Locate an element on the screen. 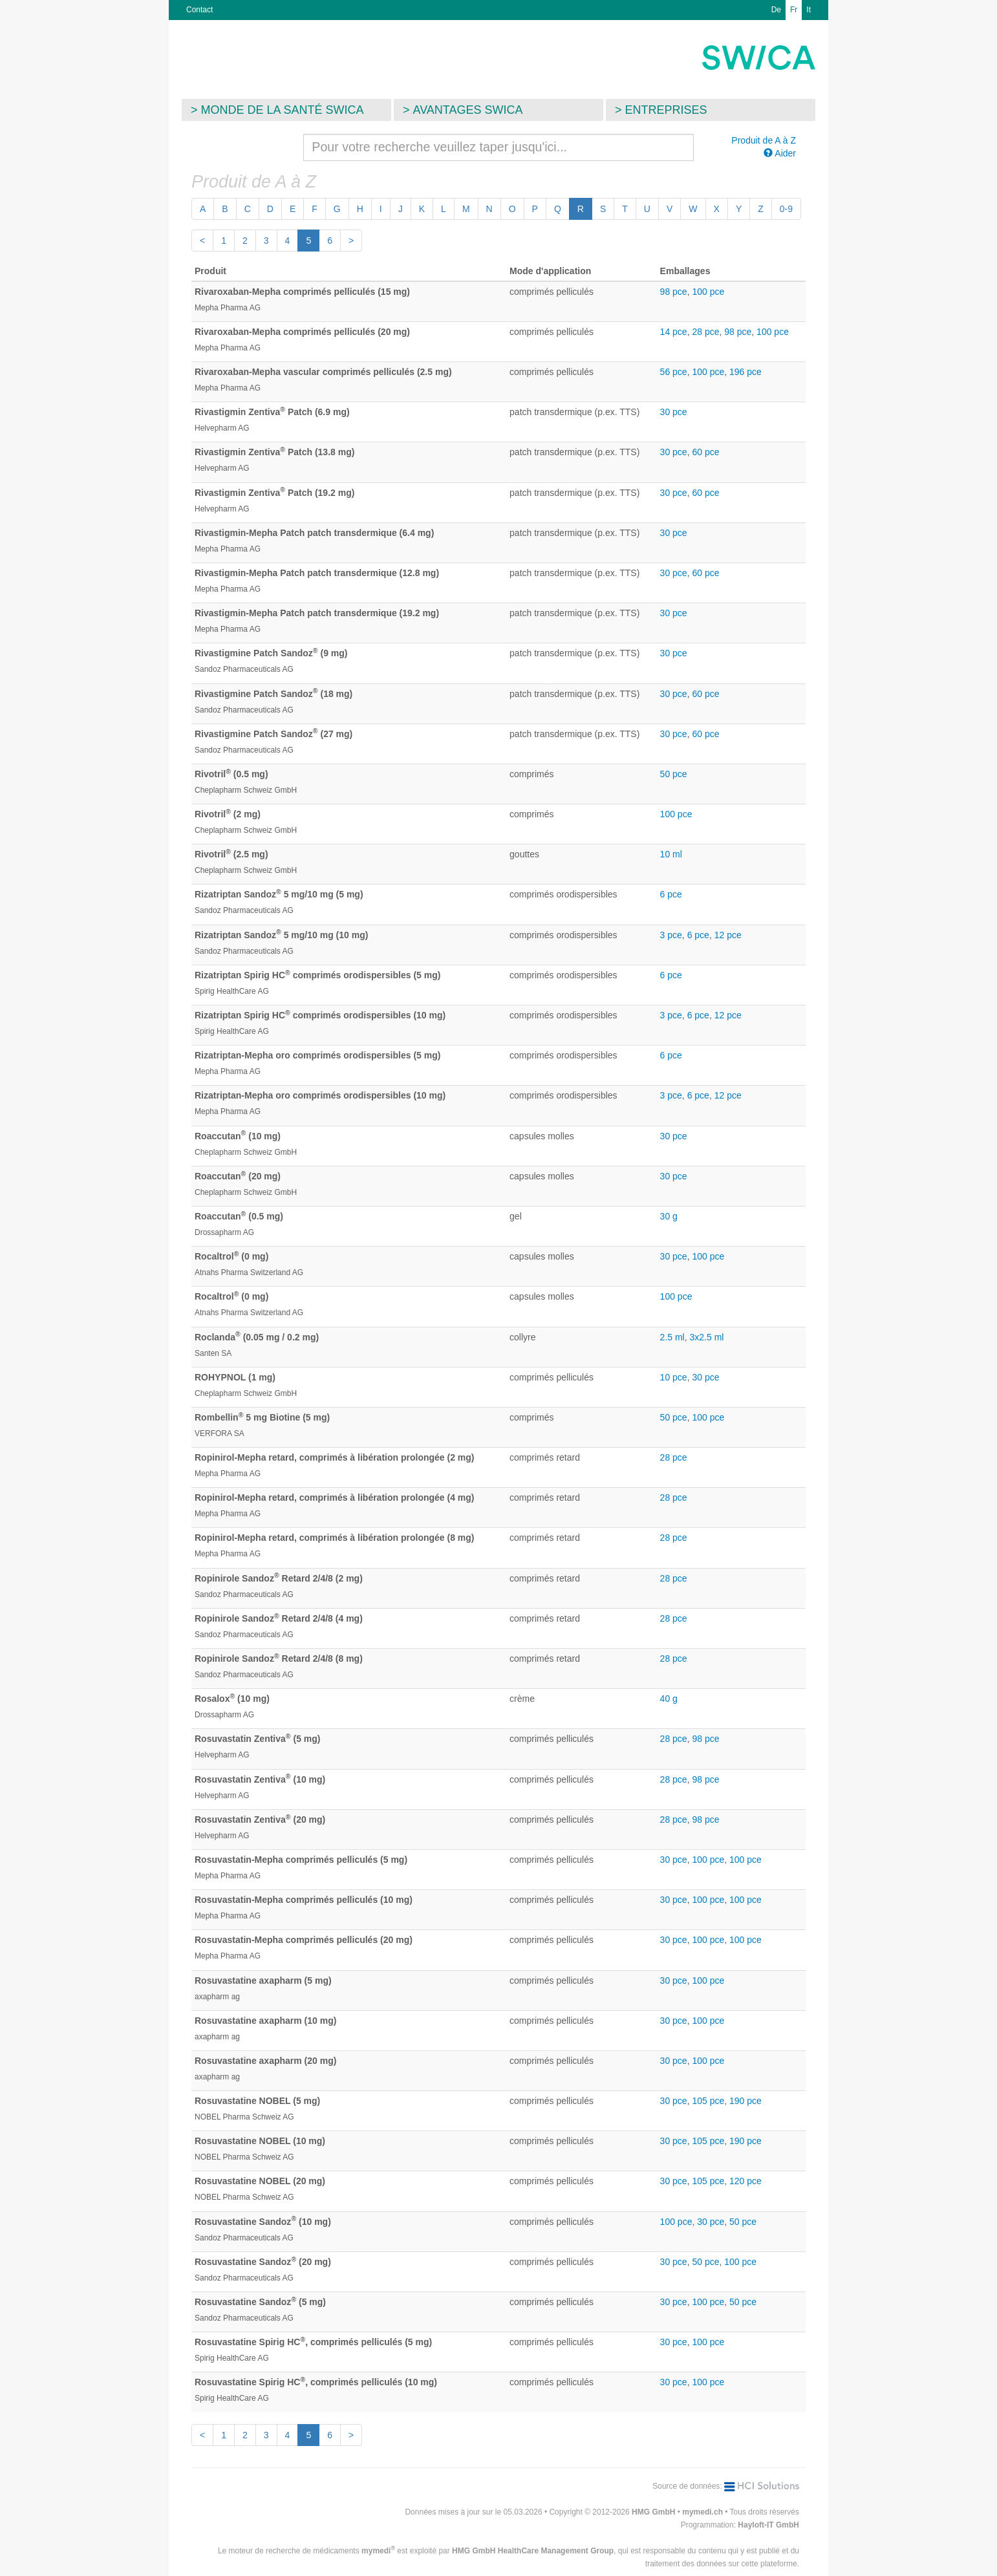  98 pce is located at coordinates (673, 291).